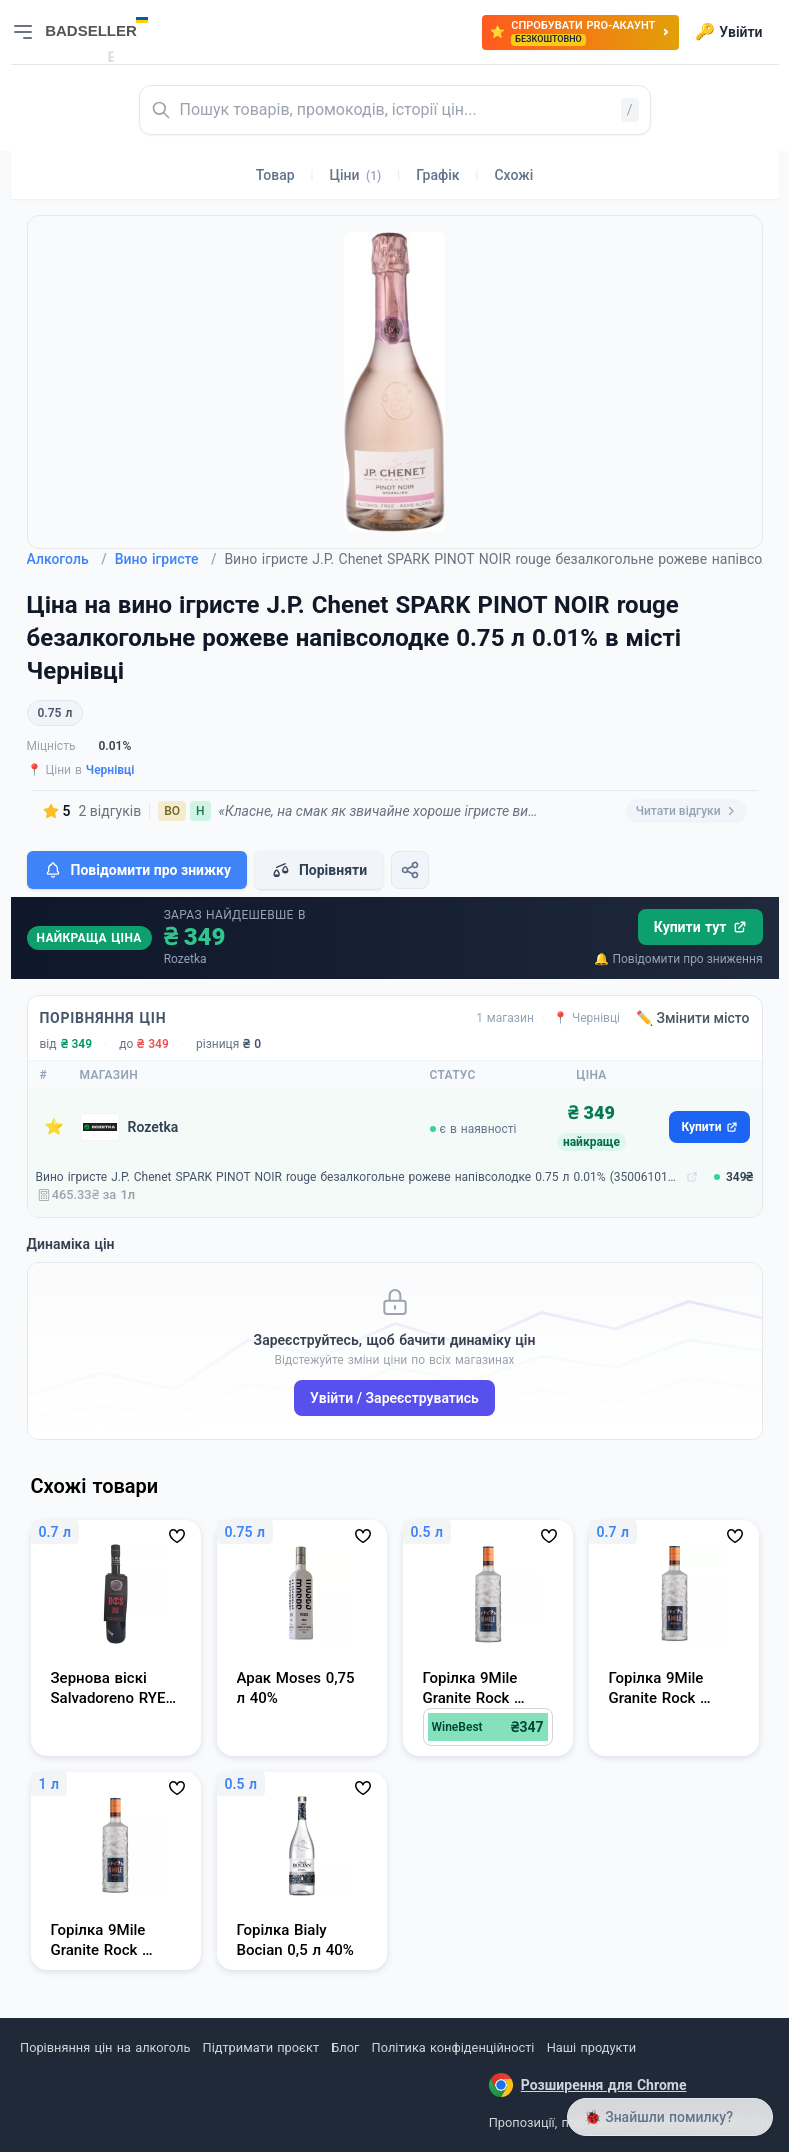  Describe the element at coordinates (693, 1018) in the screenshot. I see `✏️ Змінити місто` at that location.